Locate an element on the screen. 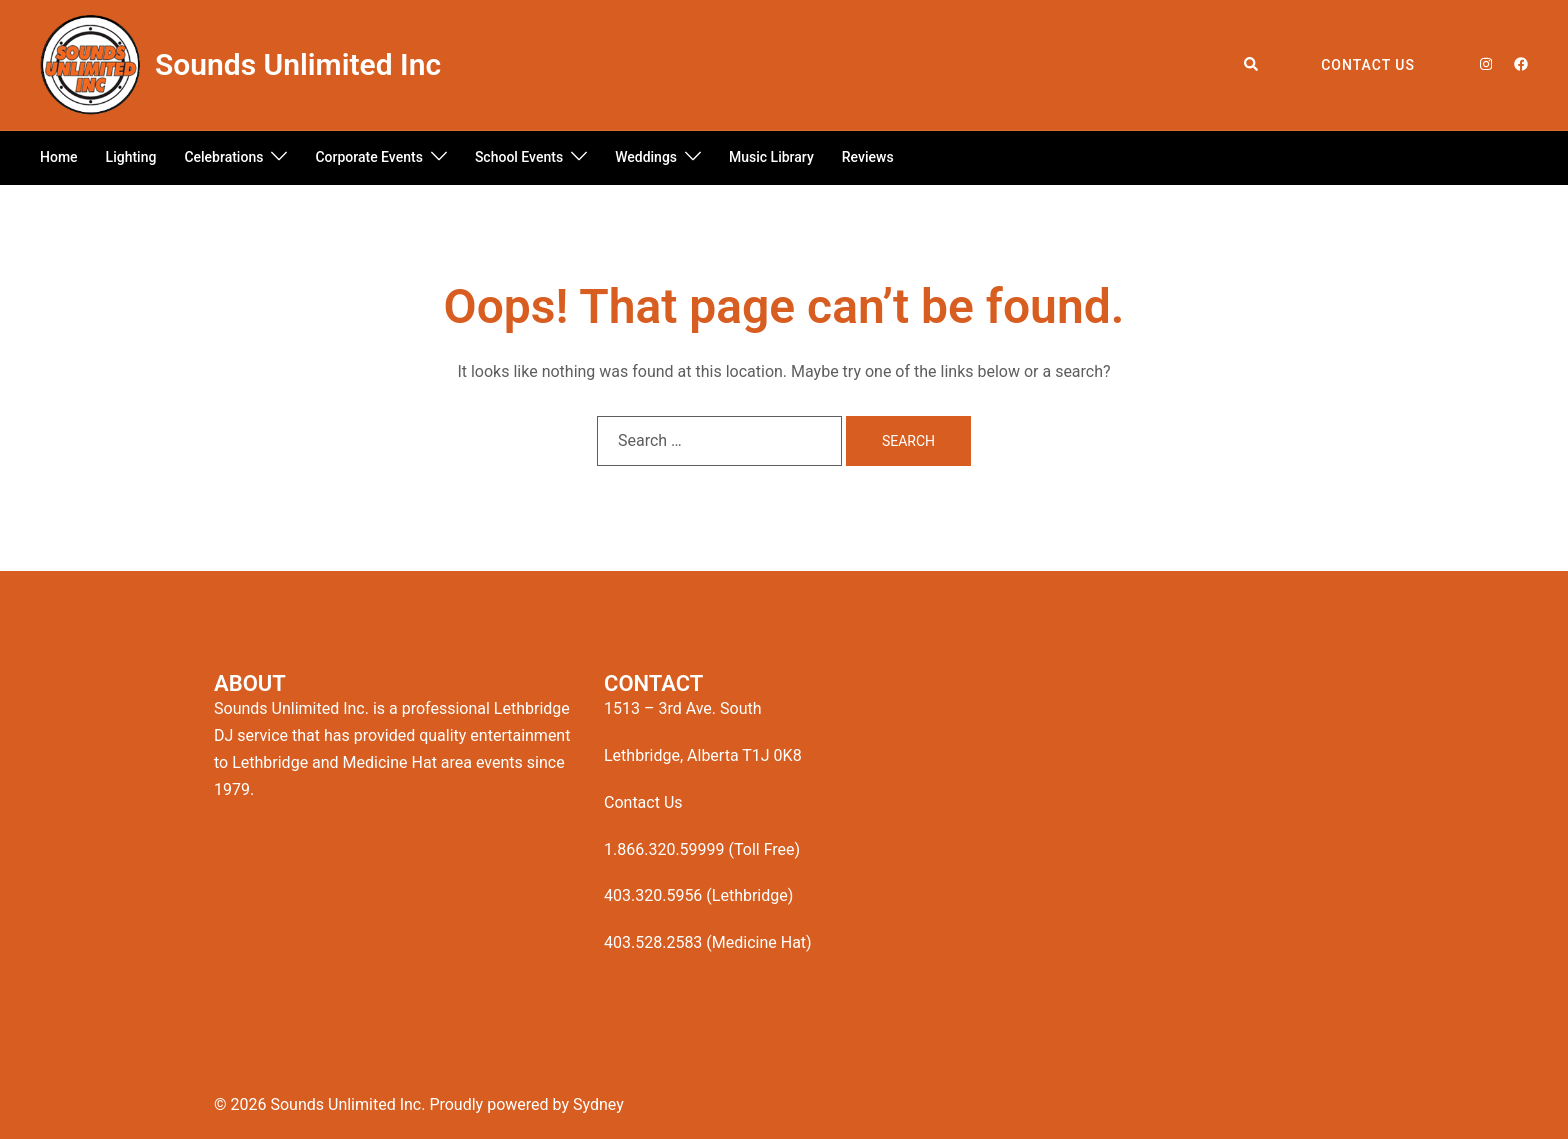 The image size is (1568, 1139). Weddings is located at coordinates (646, 157).